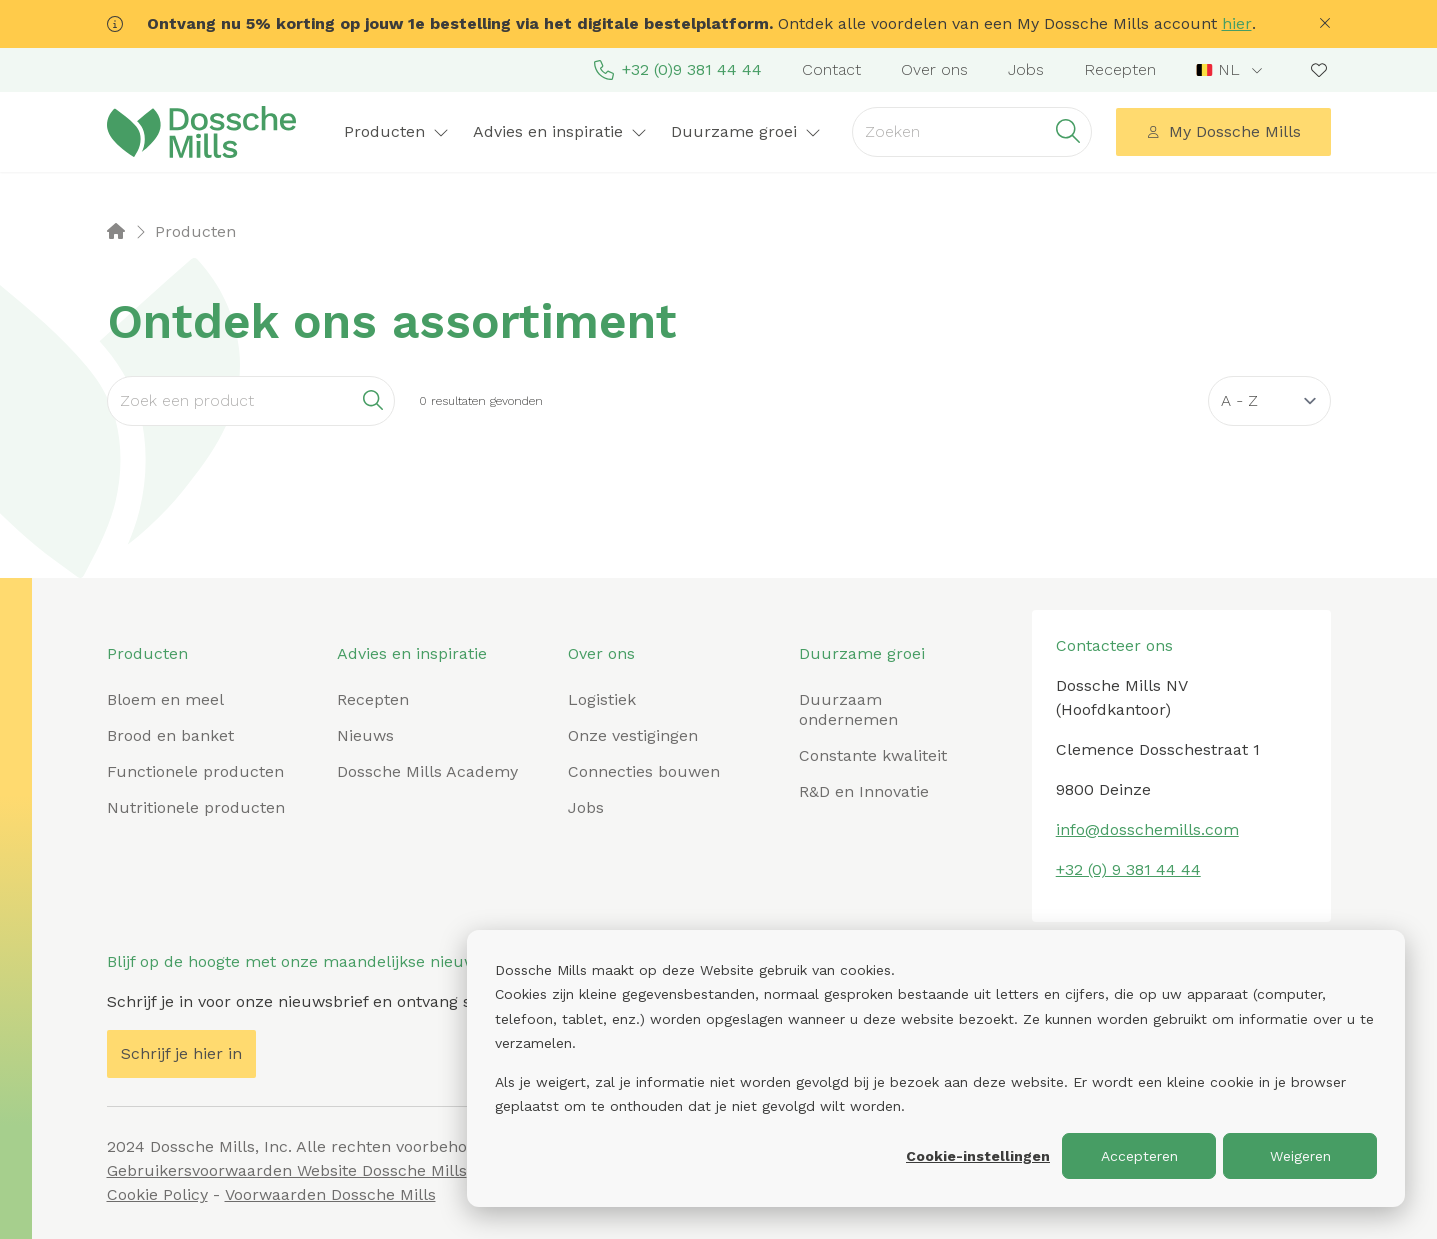  I want to click on Dossche Mills Academy, so click(427, 771).